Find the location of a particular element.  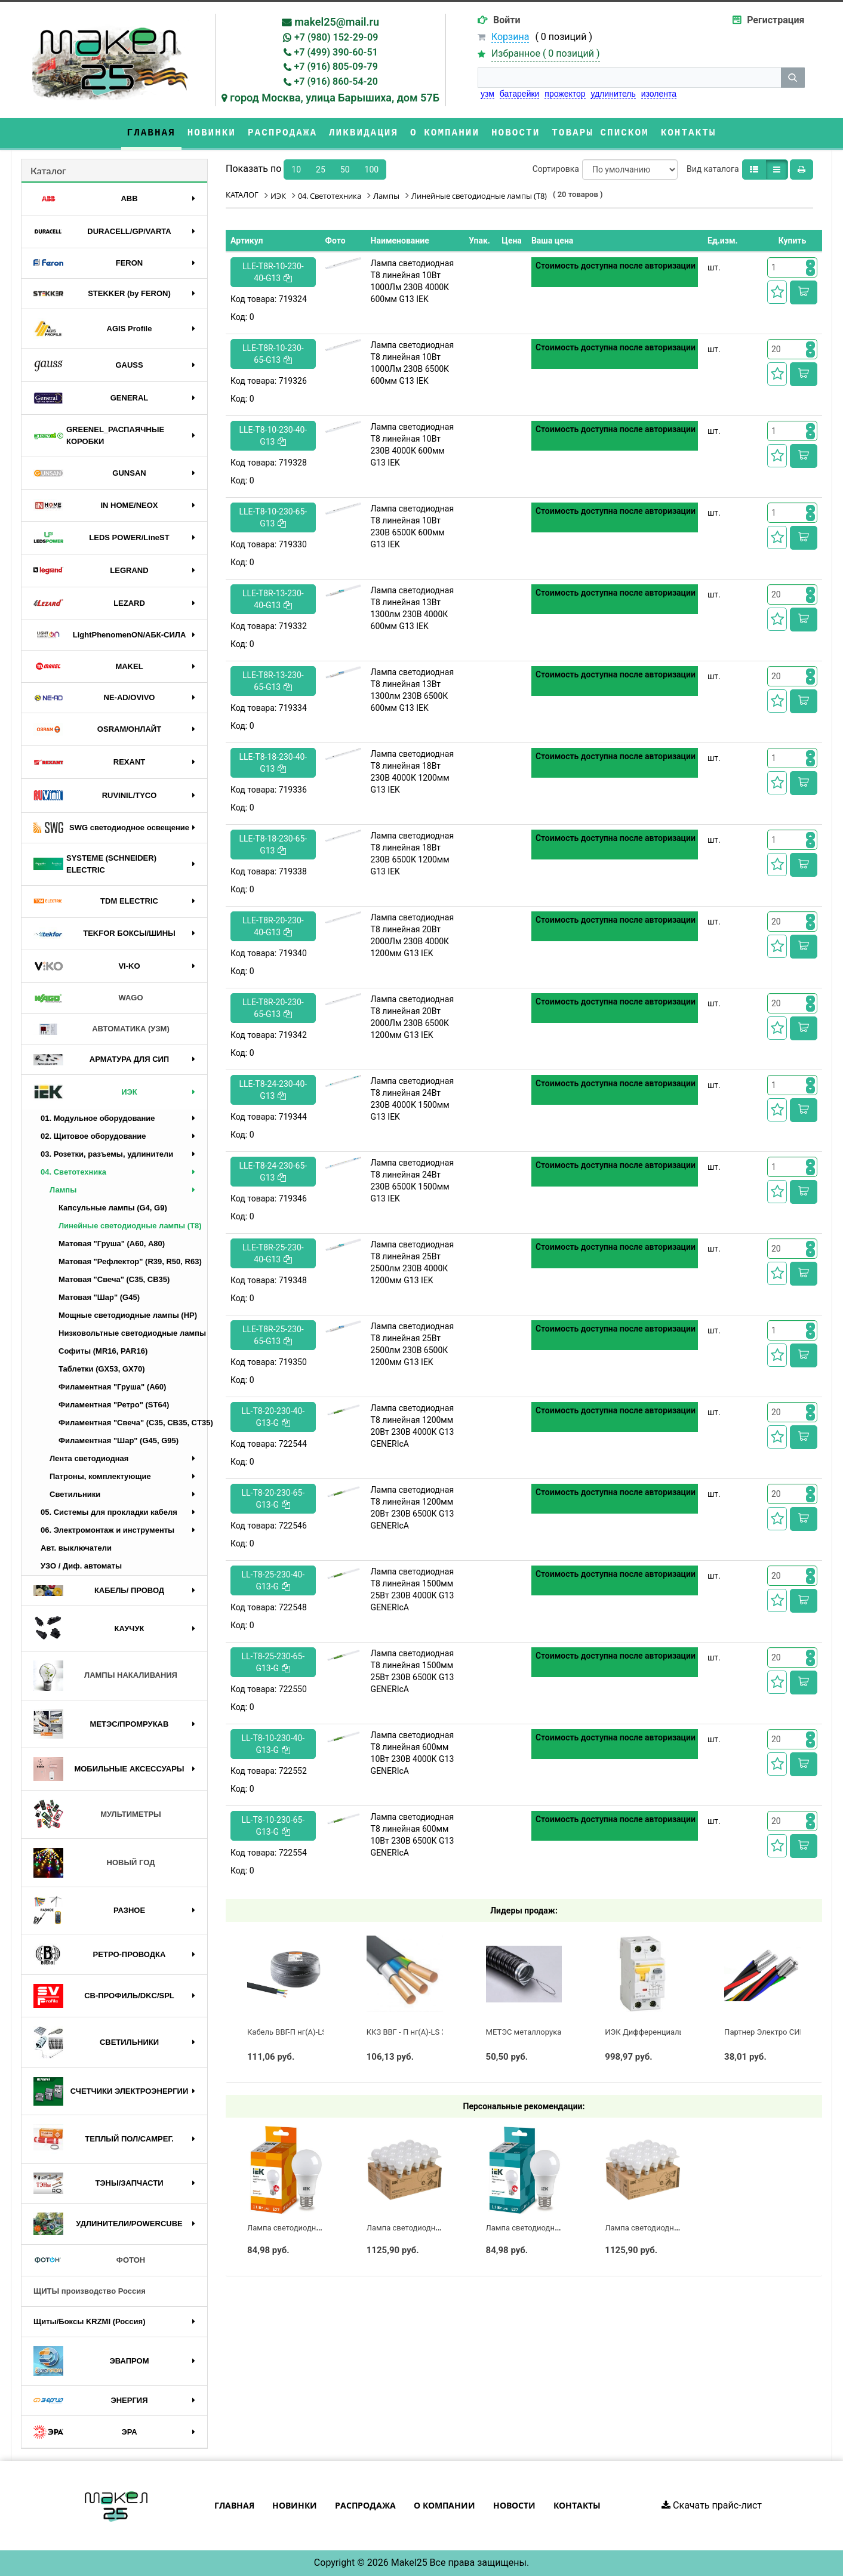

Лампа светодиодная T8 линейная 10Вт 1000Лм 230В 4000К 600мм G13 IEK is located at coordinates (412, 281).